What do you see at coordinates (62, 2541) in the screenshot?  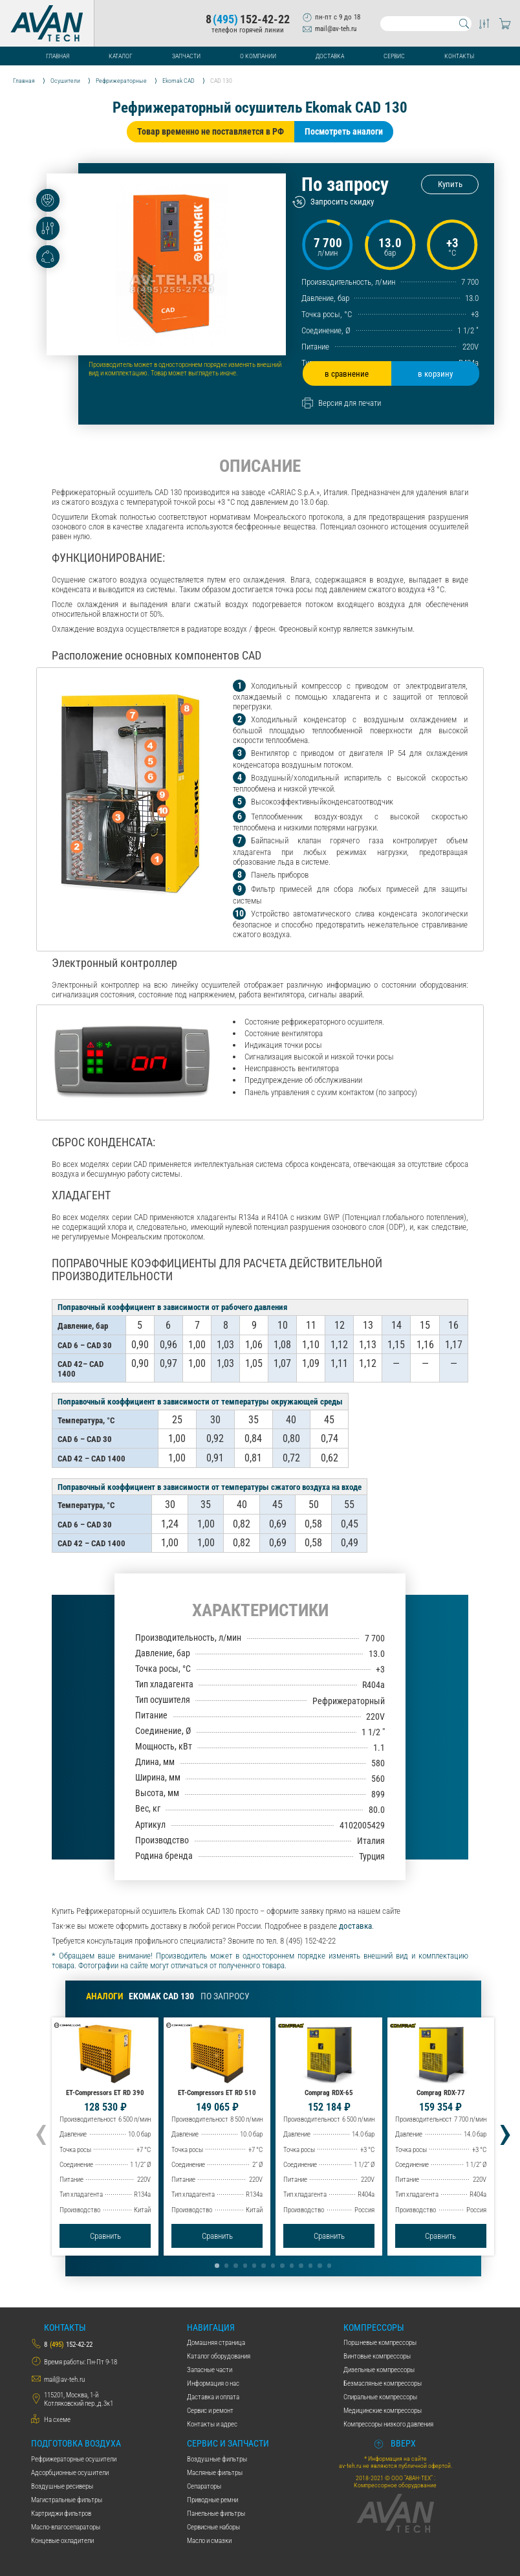 I see `Концевые охладители` at bounding box center [62, 2541].